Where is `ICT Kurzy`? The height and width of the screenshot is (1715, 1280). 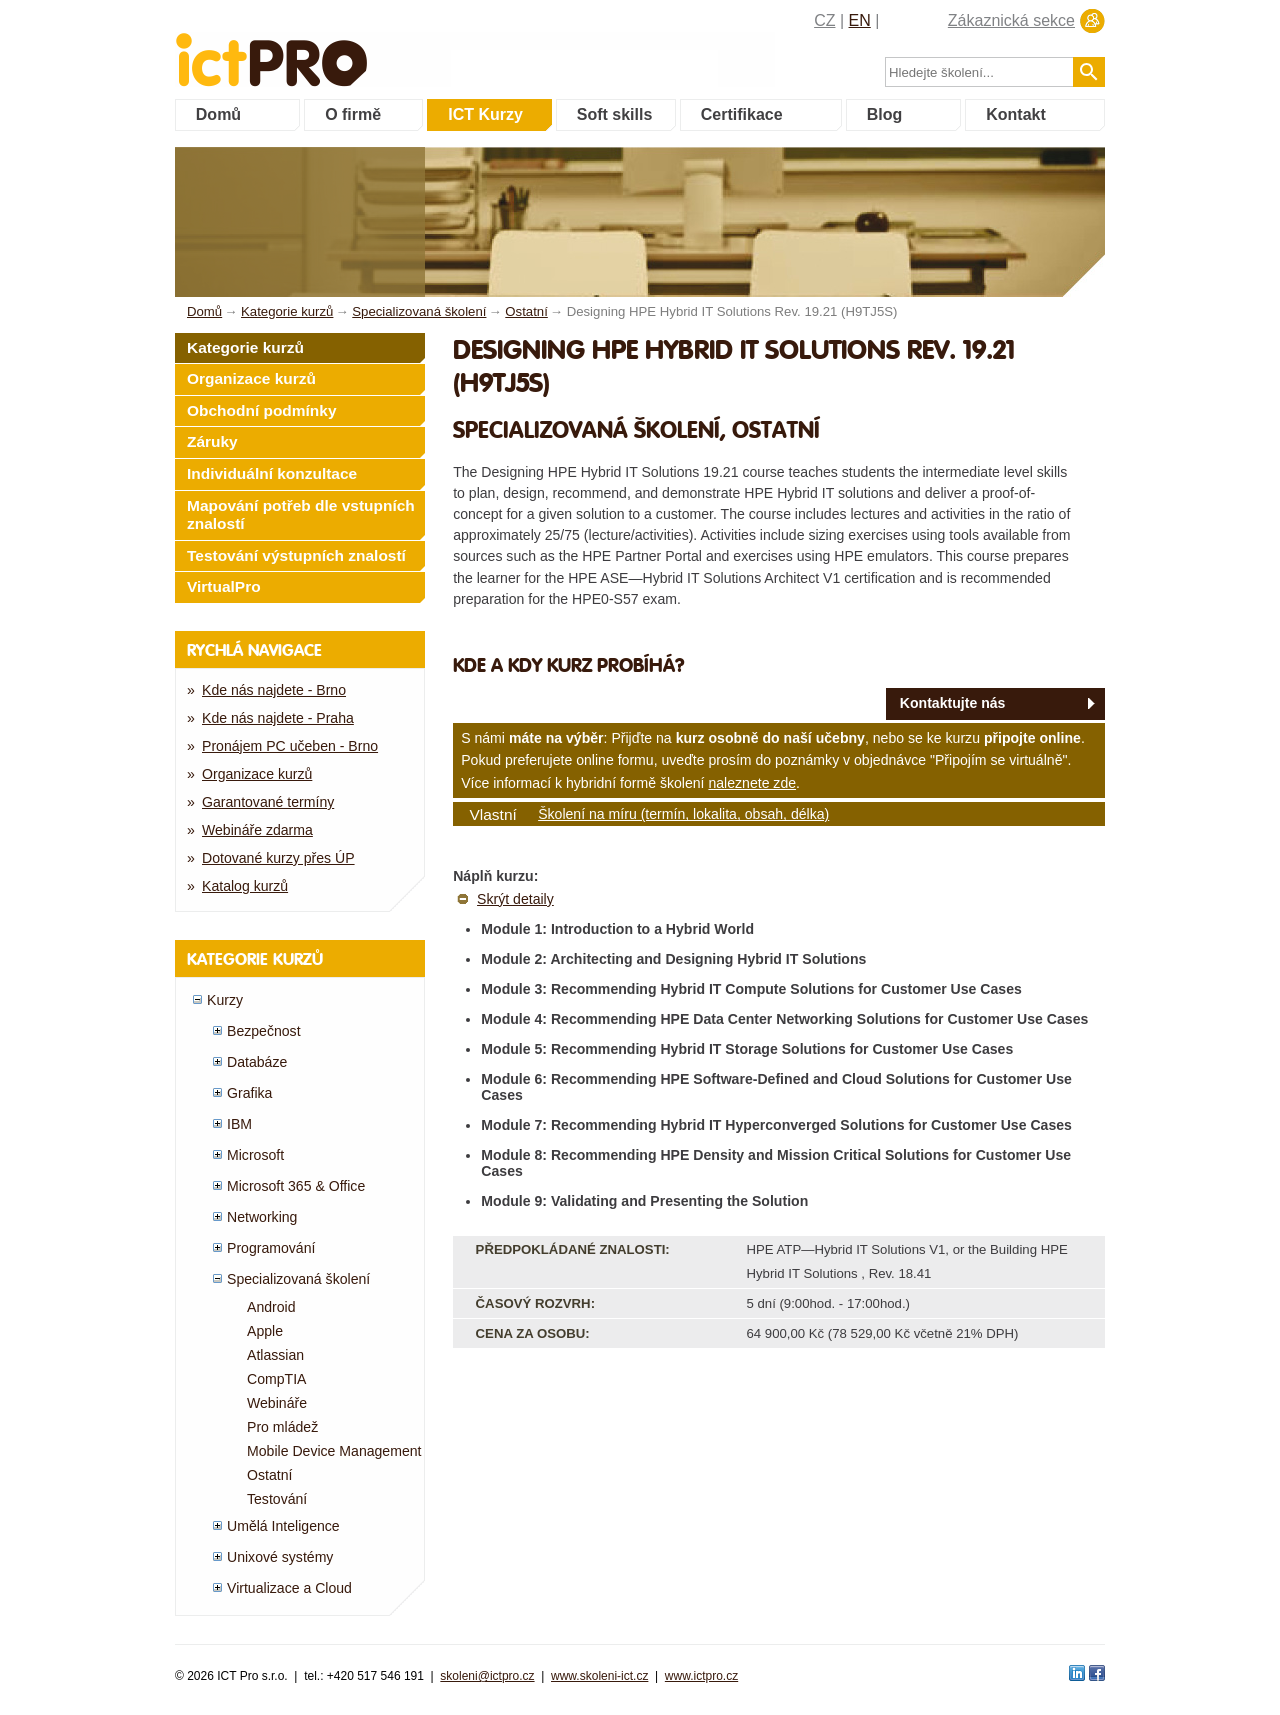 ICT Kurzy is located at coordinates (485, 114).